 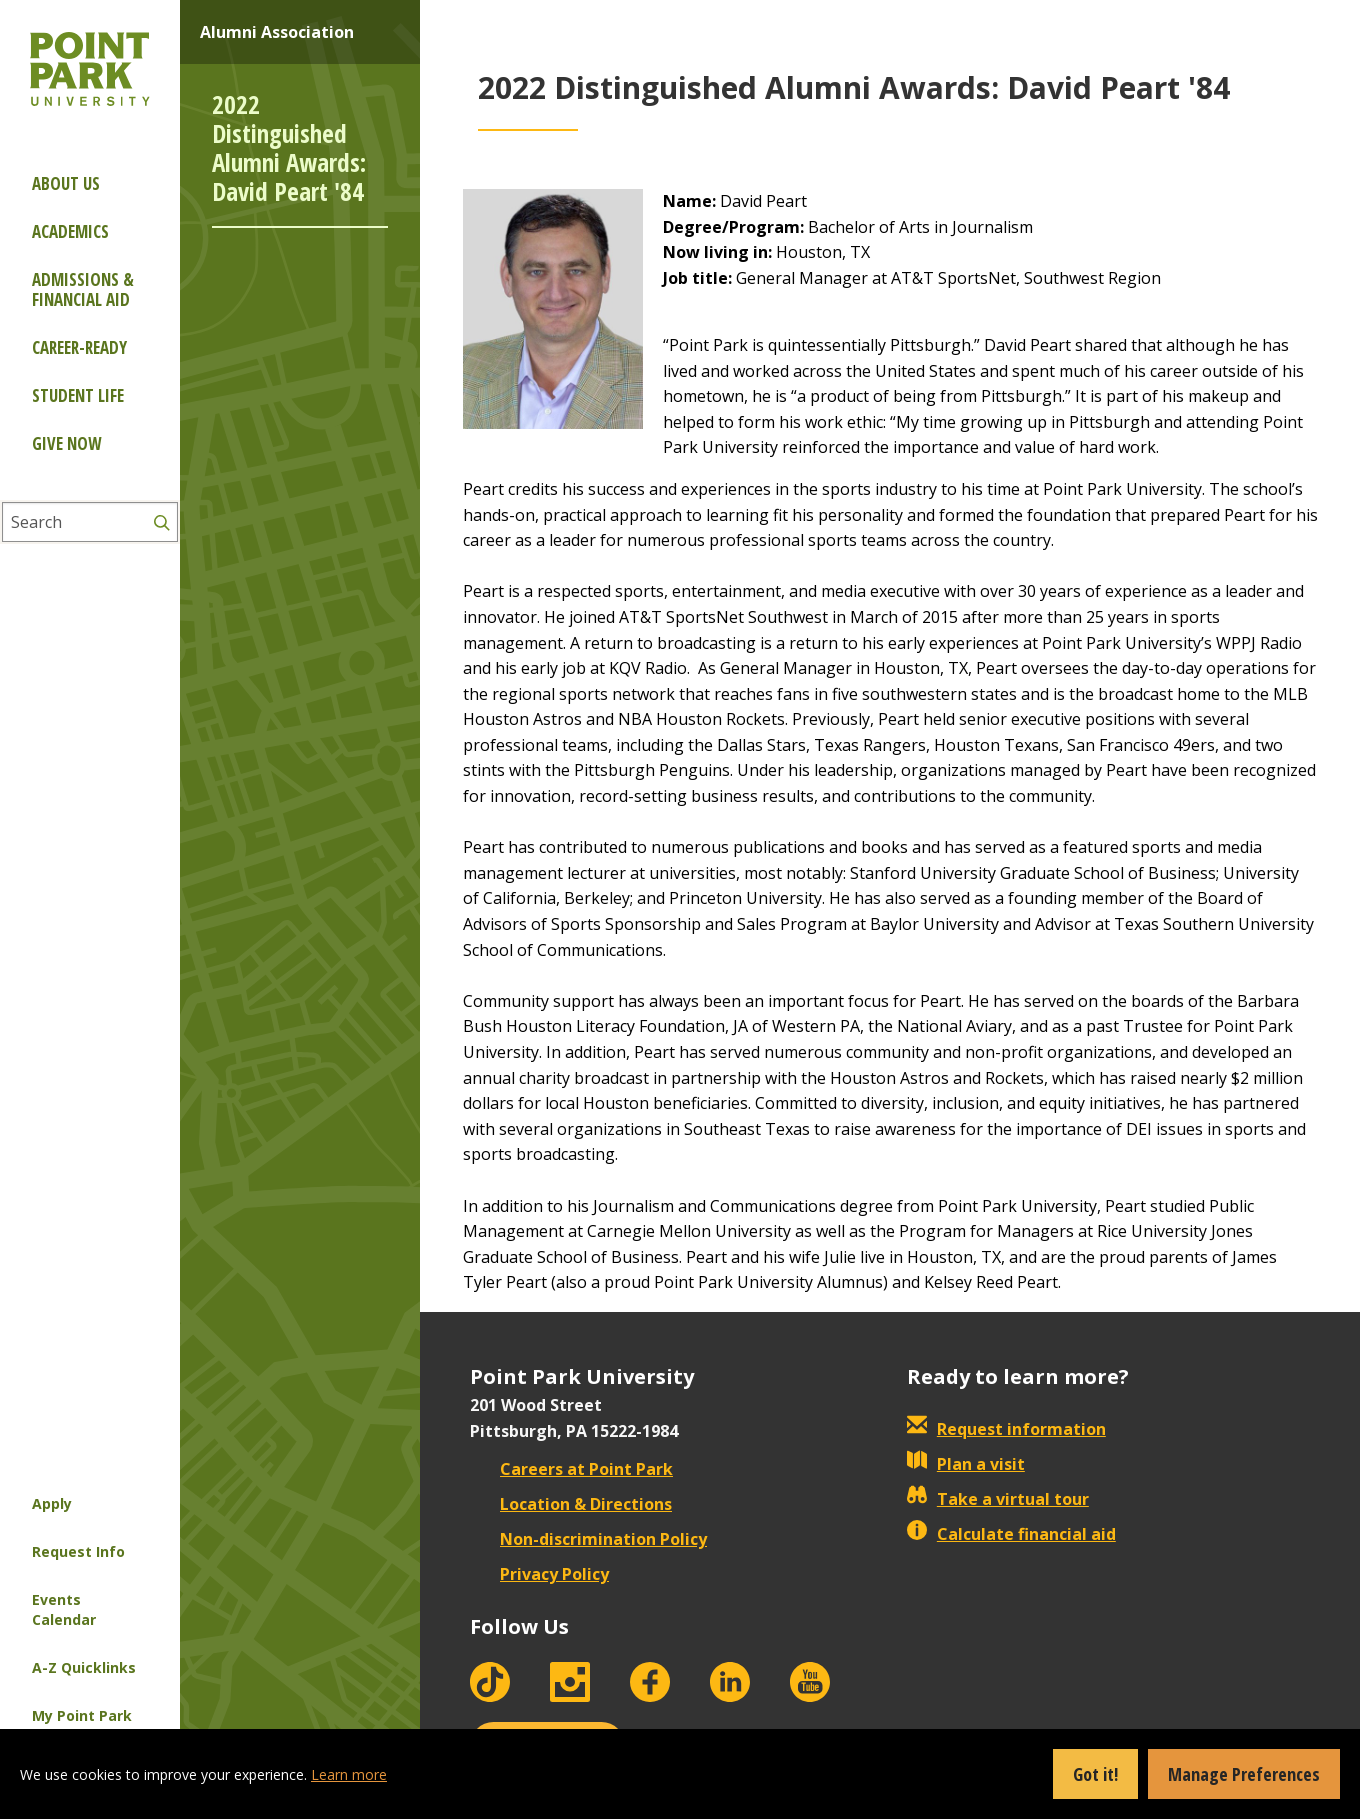 I want to click on Learn more, so click(x=349, y=1774).